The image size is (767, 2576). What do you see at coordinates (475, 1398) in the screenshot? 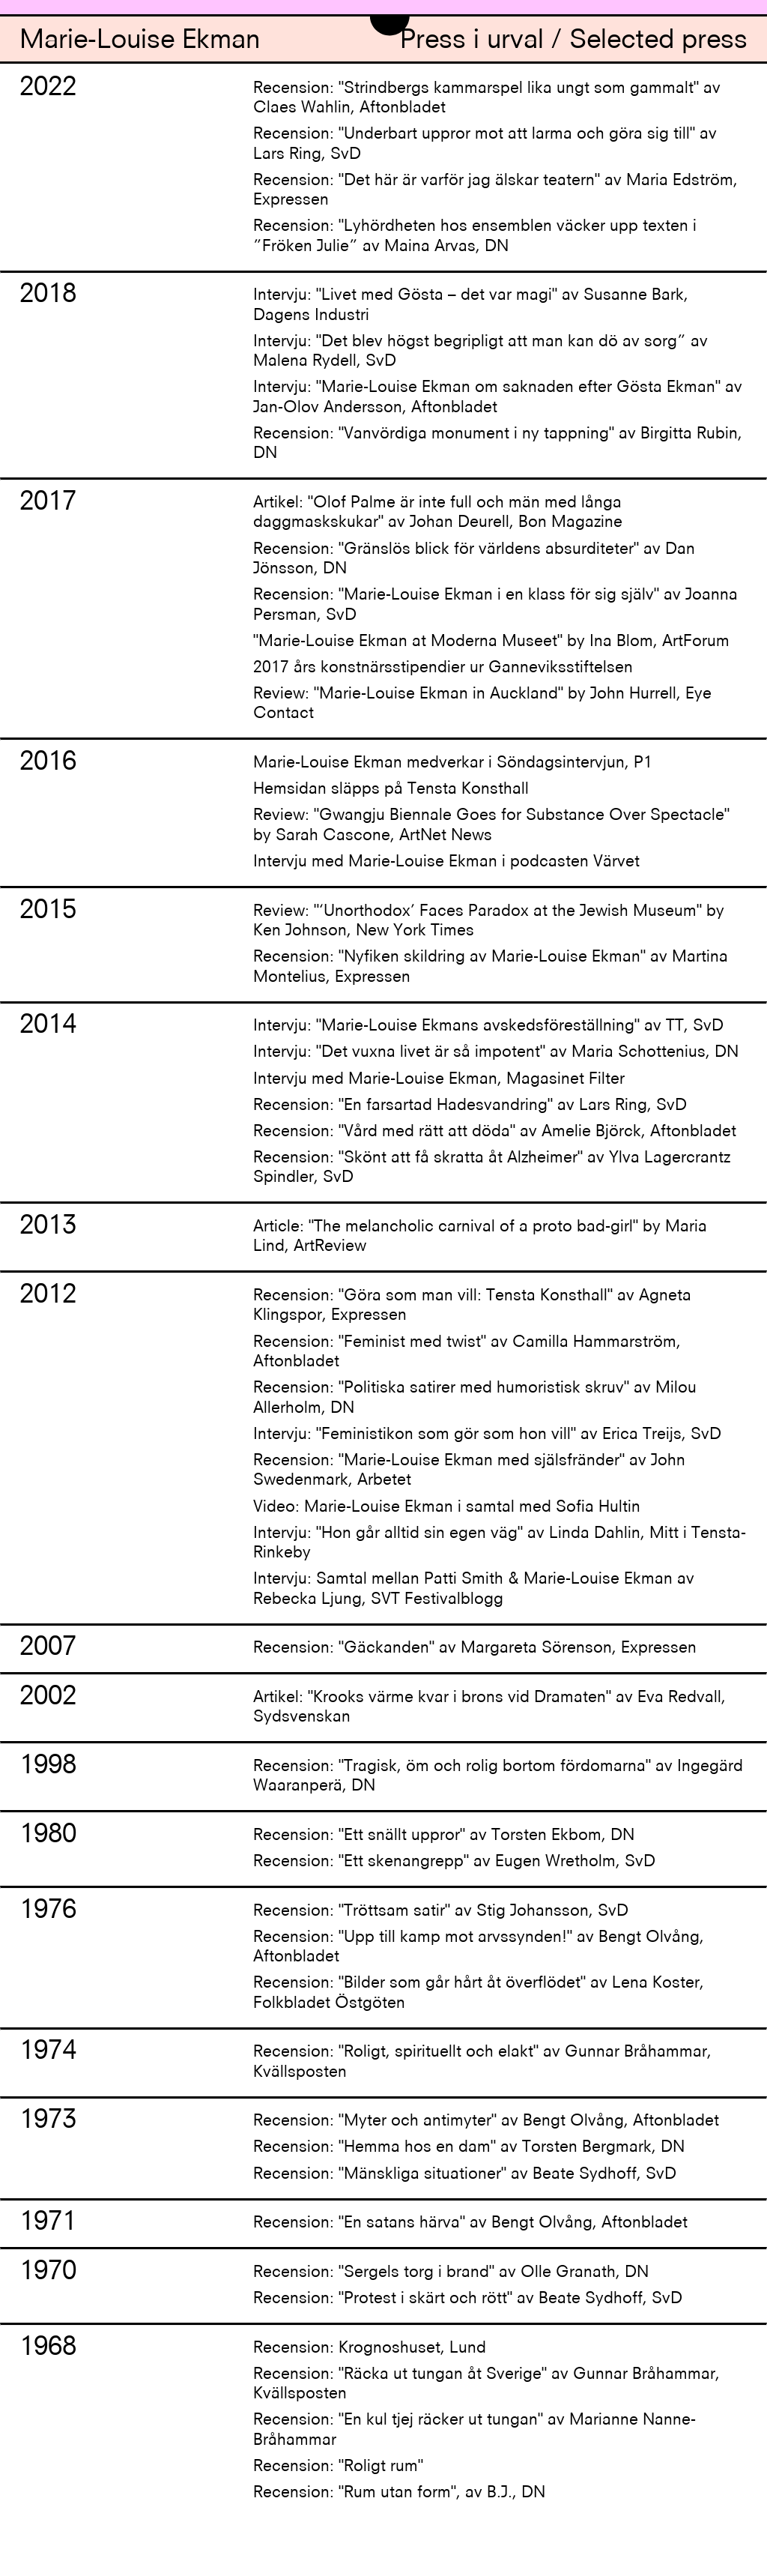
I see `Recension: "Politiska satirer med humoristisk skruv" av Milou Allerholm, DN` at bounding box center [475, 1398].